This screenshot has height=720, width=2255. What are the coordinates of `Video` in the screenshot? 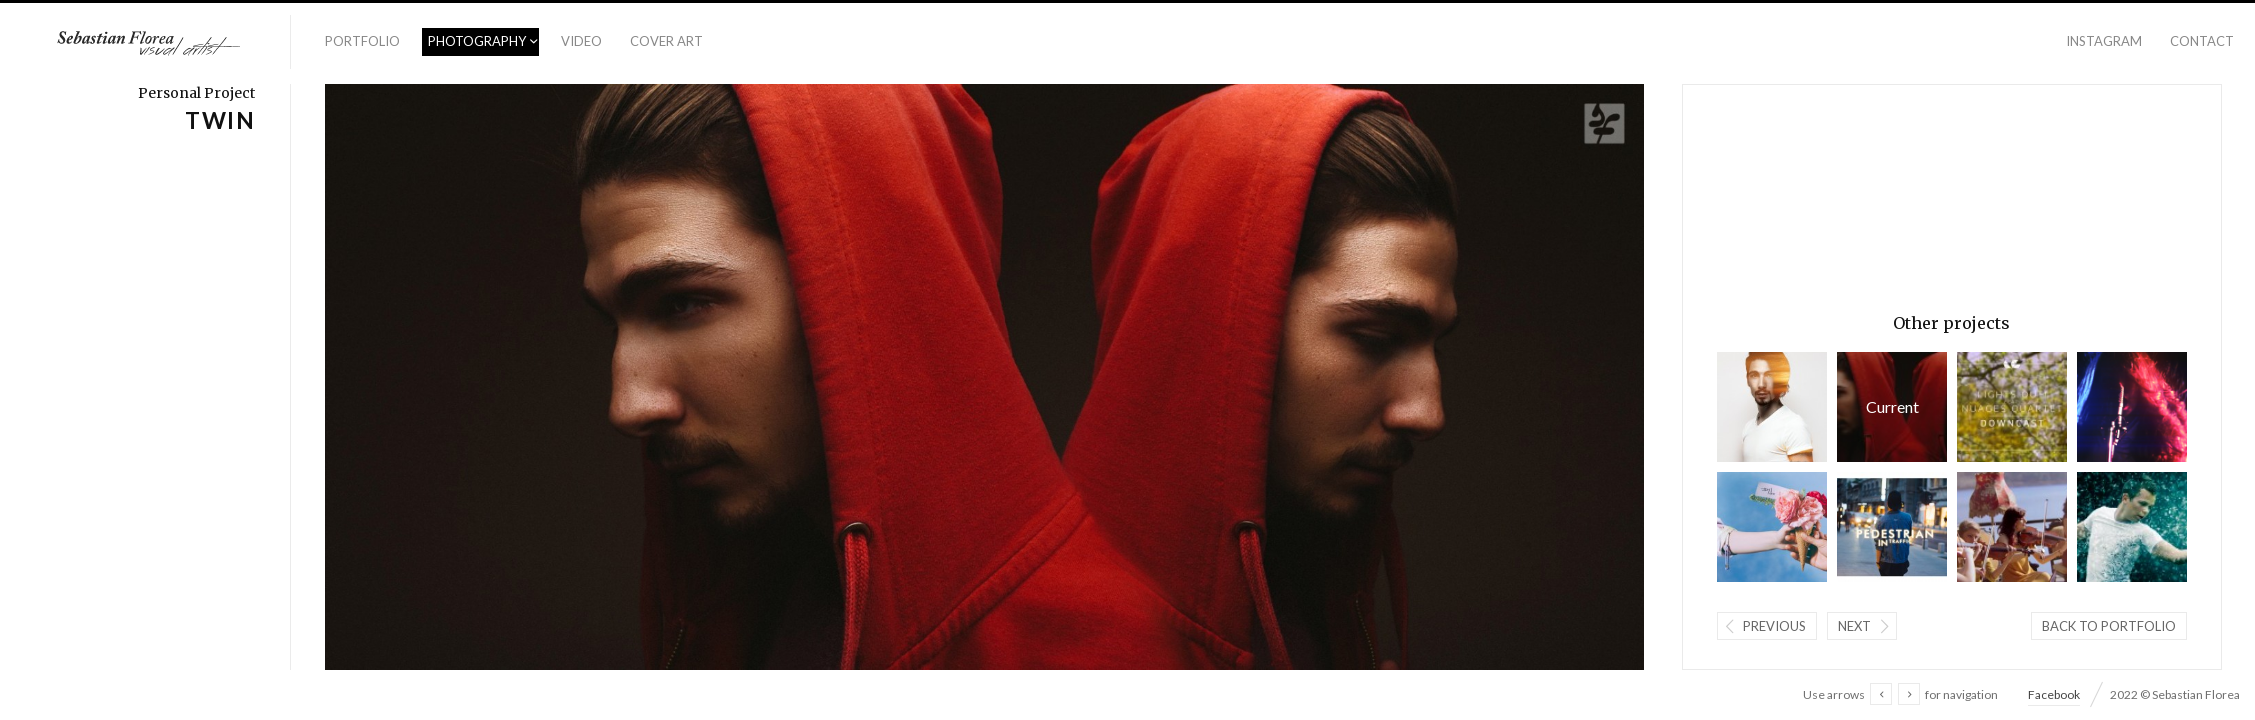 It's located at (581, 41).